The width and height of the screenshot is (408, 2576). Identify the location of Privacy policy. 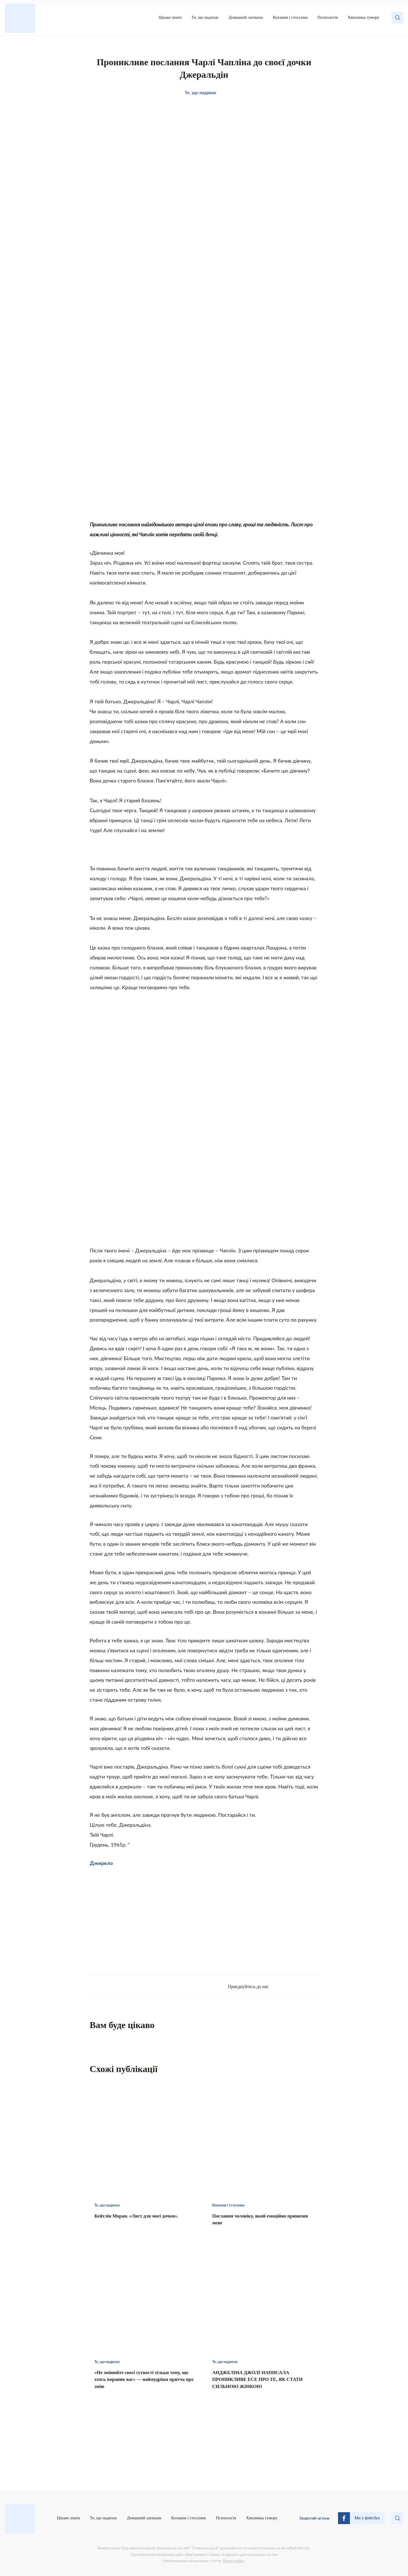
(233, 2561).